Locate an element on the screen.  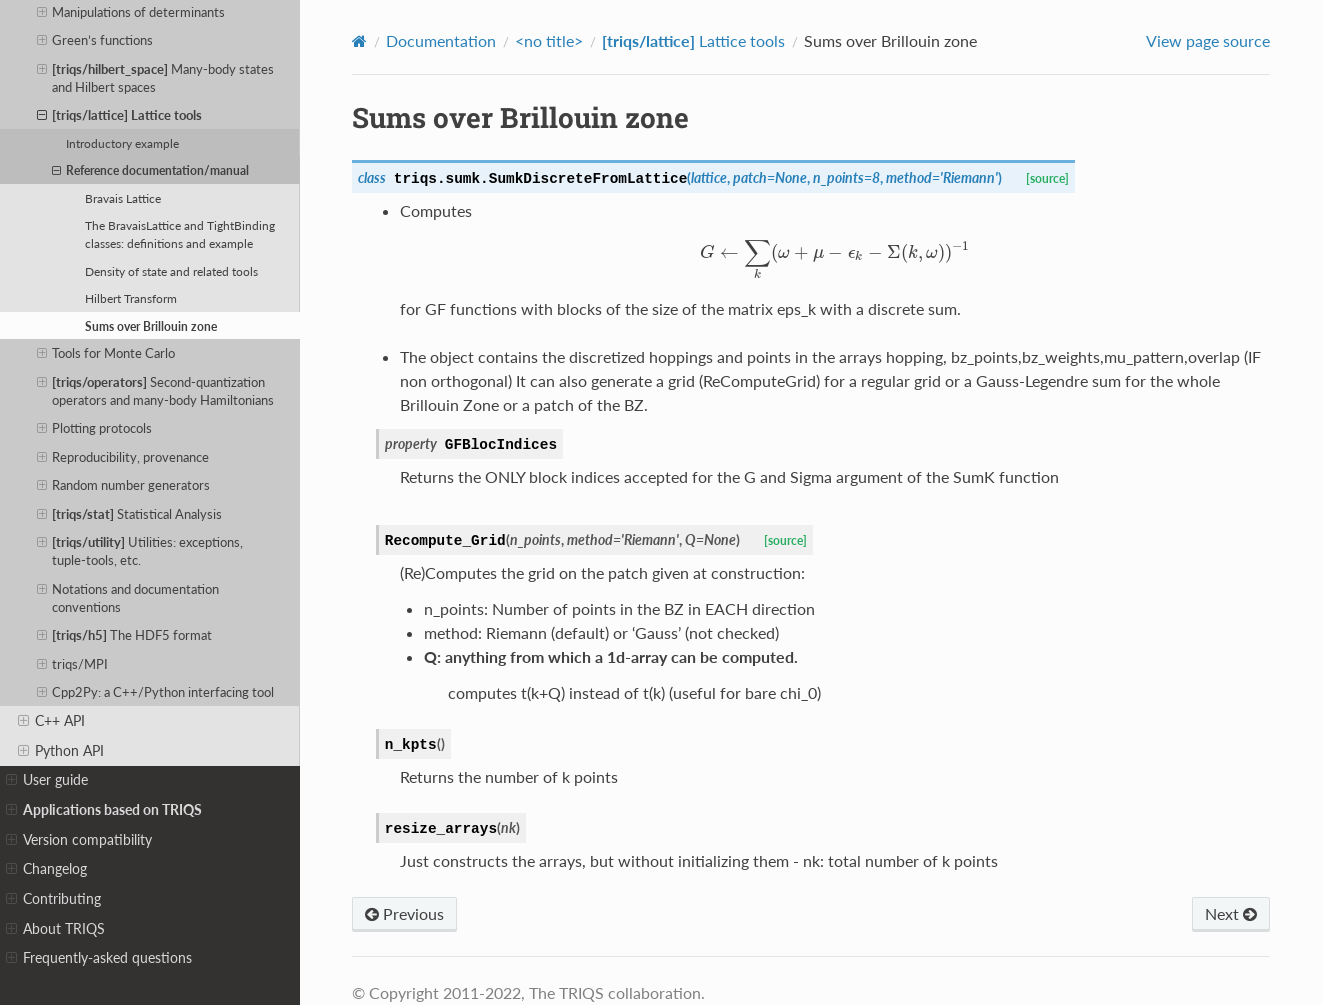
Plotting protocols is located at coordinates (95, 428).